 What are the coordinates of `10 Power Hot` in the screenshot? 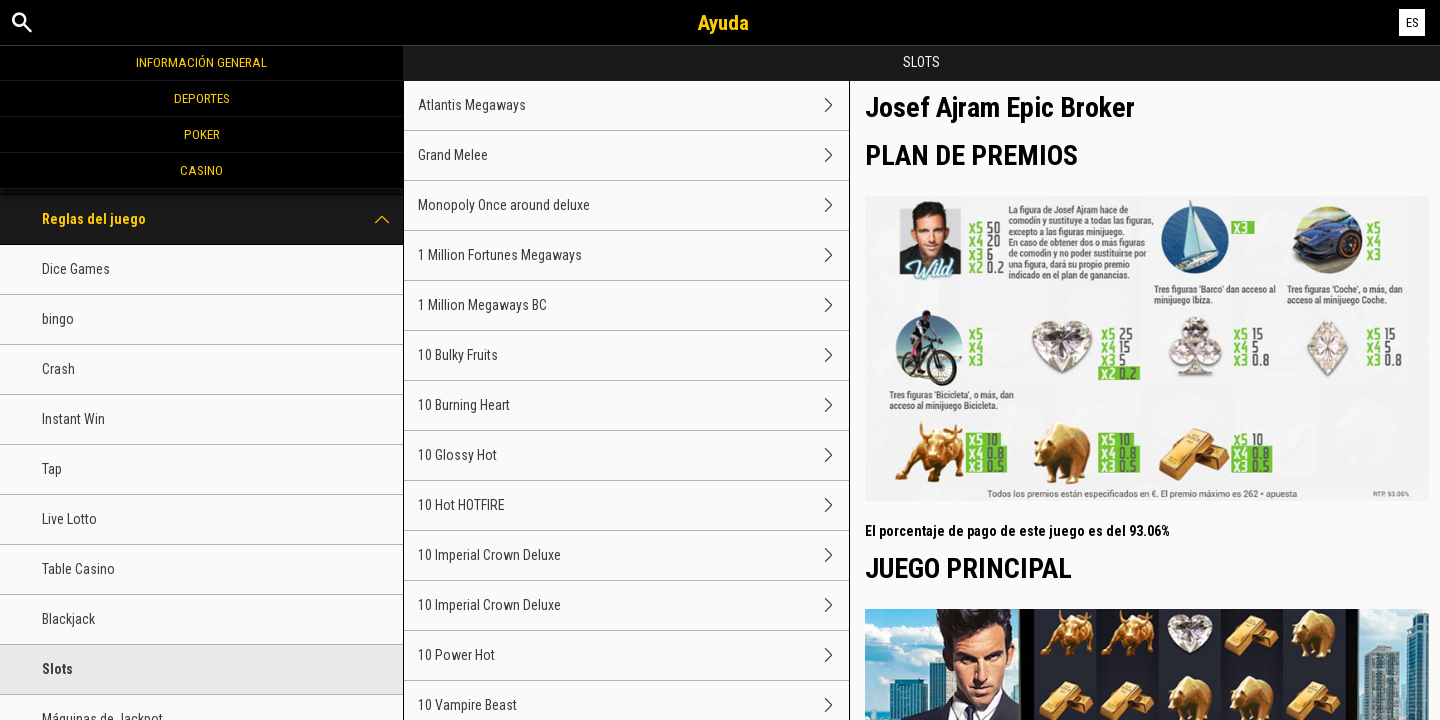 It's located at (633, 655).